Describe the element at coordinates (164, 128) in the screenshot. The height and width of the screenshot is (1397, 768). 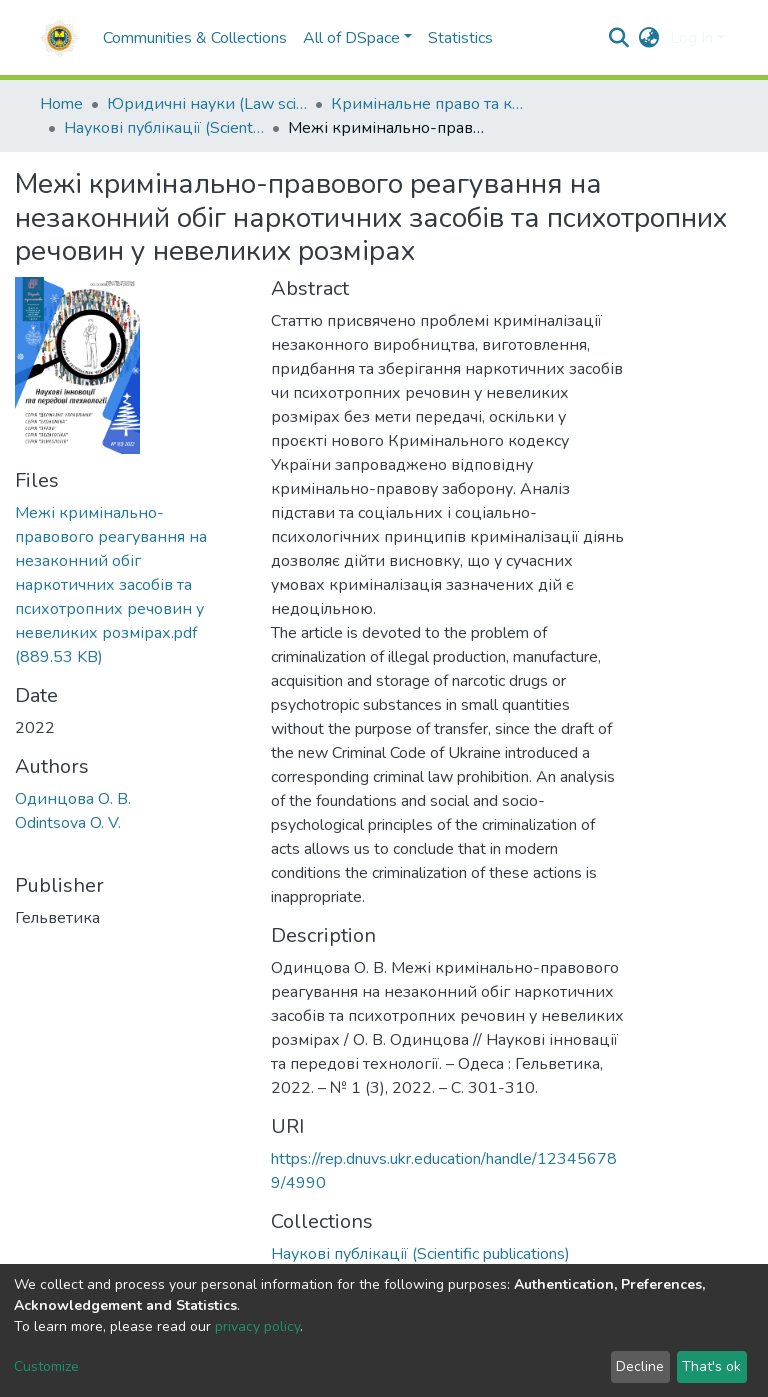
I see `Наукові публікації (Scientific publications)` at that location.